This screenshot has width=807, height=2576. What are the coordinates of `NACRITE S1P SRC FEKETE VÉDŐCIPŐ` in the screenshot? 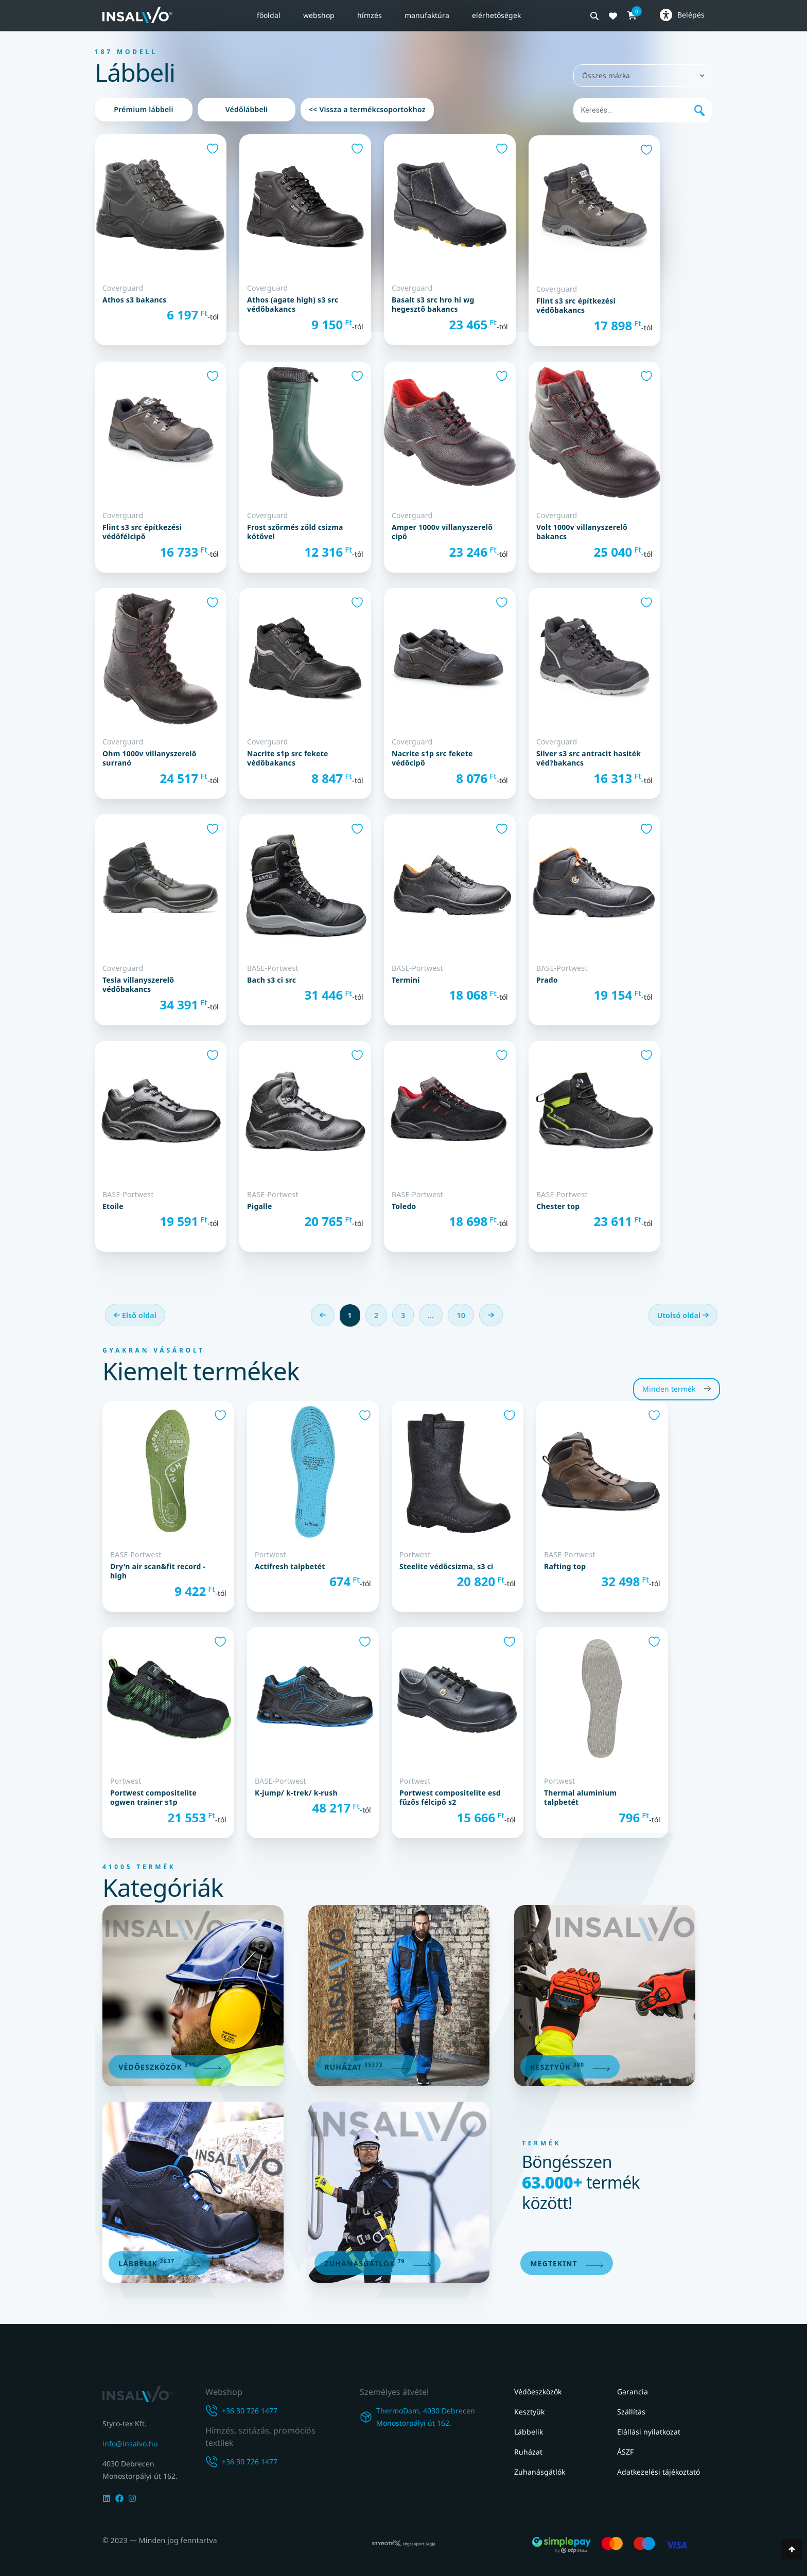 It's located at (432, 758).